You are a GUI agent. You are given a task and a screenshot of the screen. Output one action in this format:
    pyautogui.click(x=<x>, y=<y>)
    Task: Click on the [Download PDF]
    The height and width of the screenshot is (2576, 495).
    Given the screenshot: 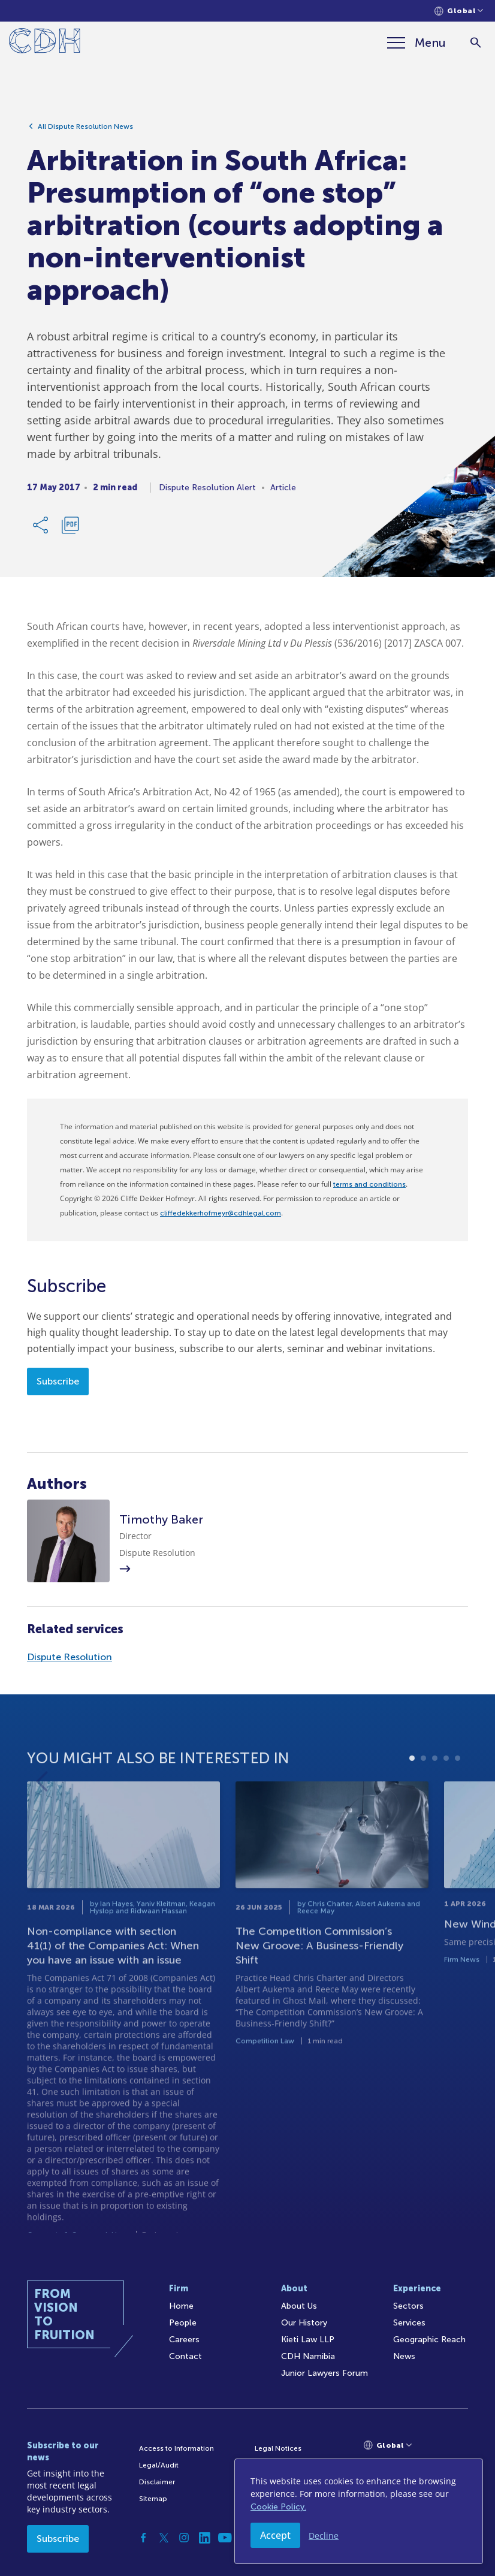 What is the action you would take?
    pyautogui.click(x=70, y=528)
    